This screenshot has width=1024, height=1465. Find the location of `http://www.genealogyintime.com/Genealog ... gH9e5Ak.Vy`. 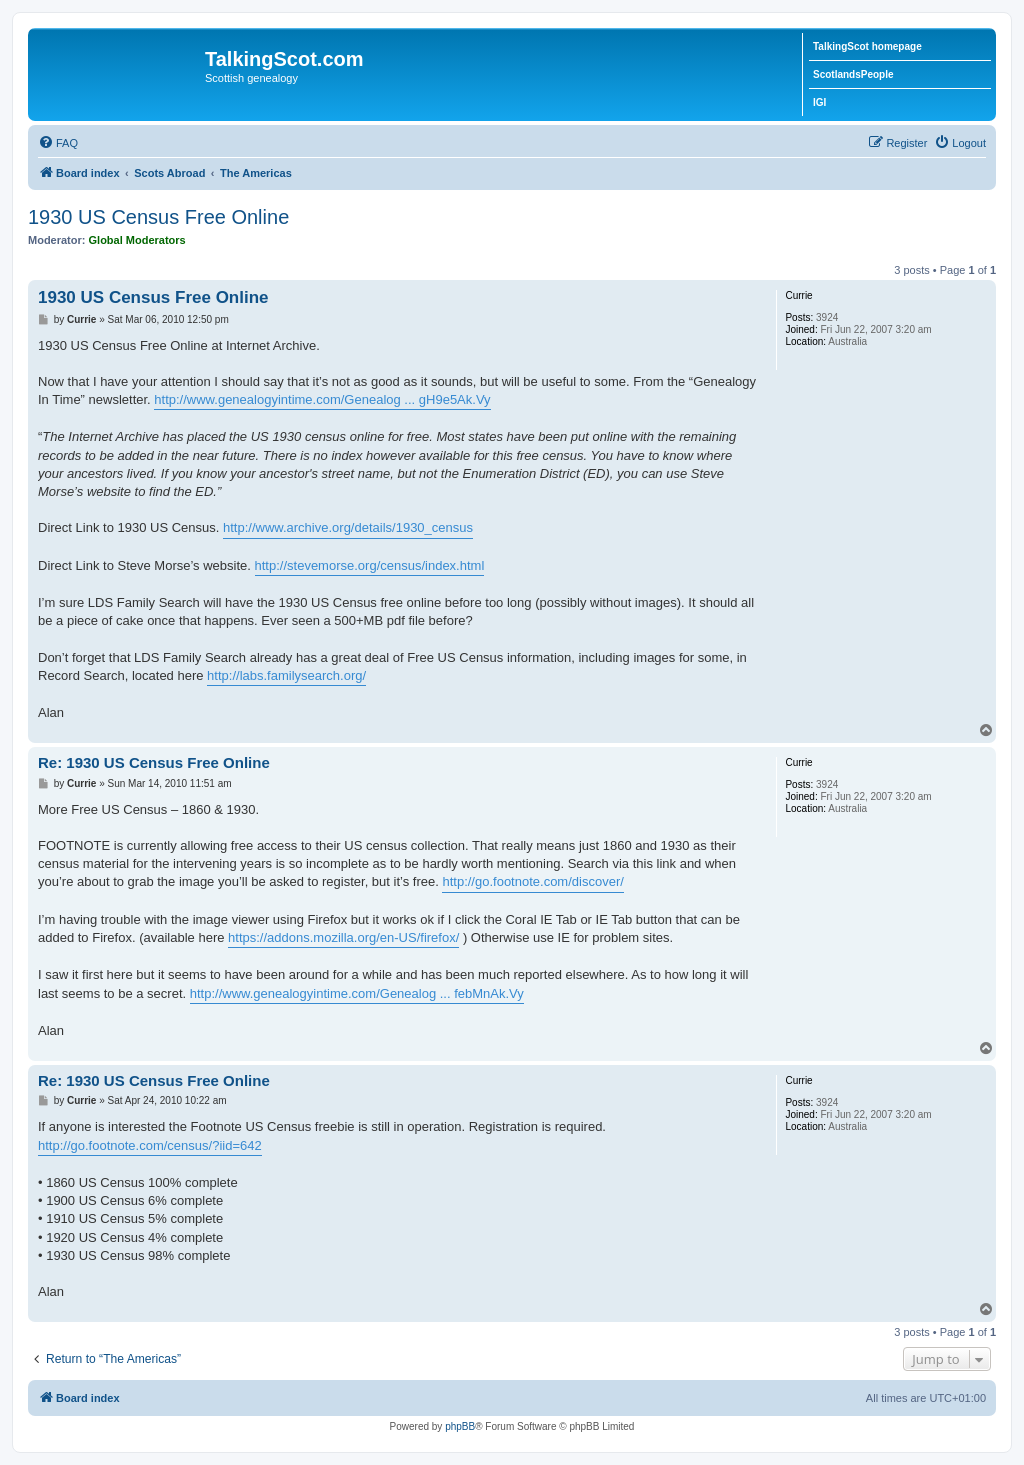

http://www.genealogyintime.com/Genealog ... gH9e5Ak.Vy is located at coordinates (322, 399).